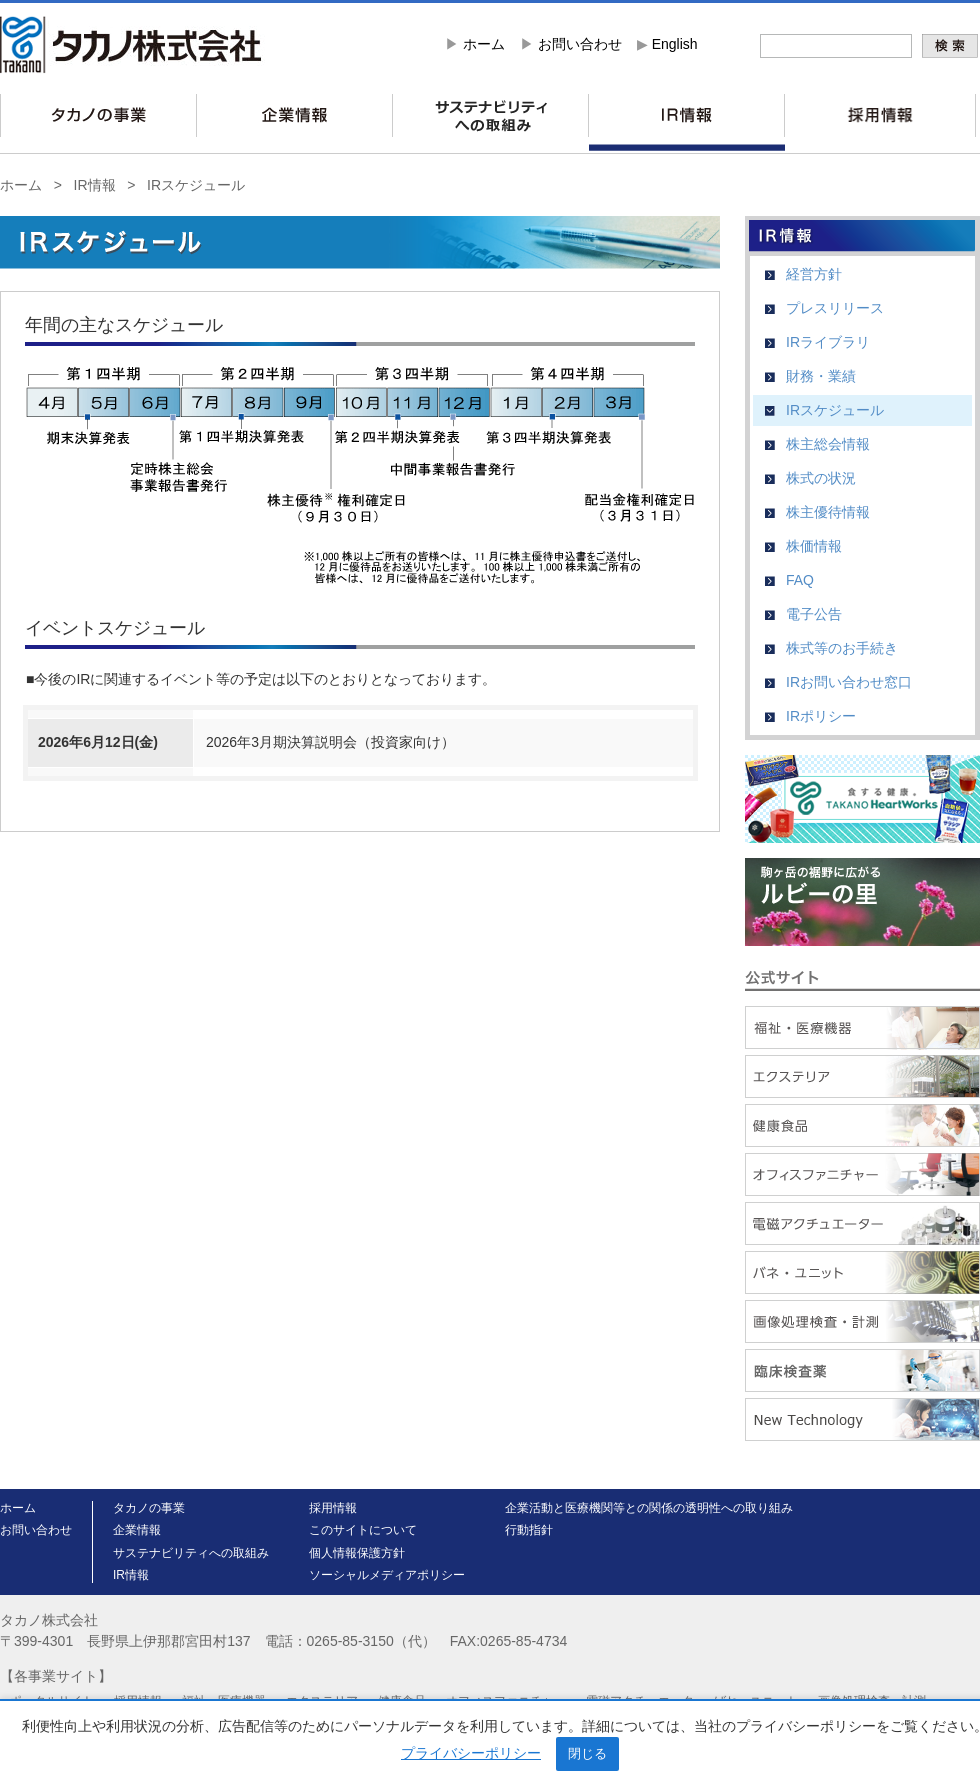 Image resolution: width=980 pixels, height=1786 pixels. What do you see at coordinates (649, 1508) in the screenshot?
I see `企業活動と医療機関等との関係の透明性への取り組み` at bounding box center [649, 1508].